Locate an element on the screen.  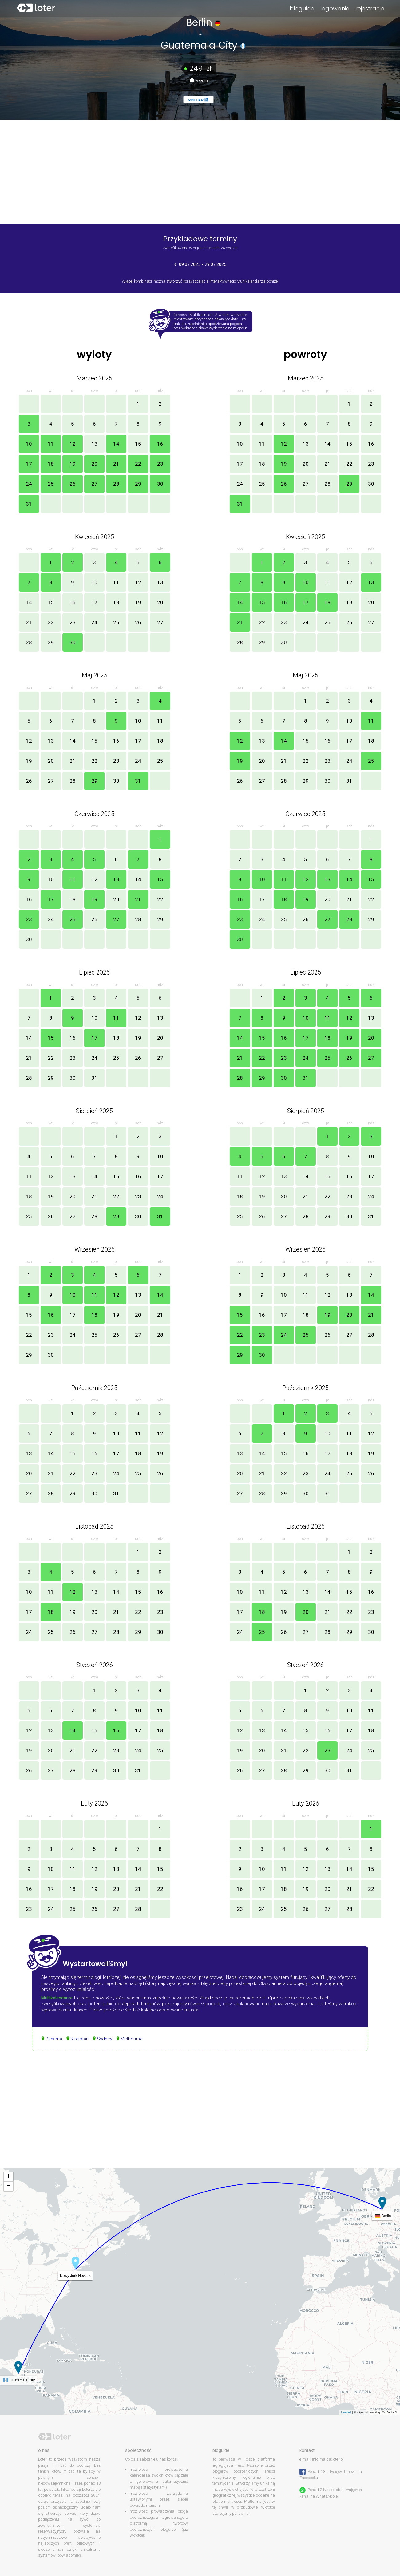
31 is located at coordinates (29, 504).